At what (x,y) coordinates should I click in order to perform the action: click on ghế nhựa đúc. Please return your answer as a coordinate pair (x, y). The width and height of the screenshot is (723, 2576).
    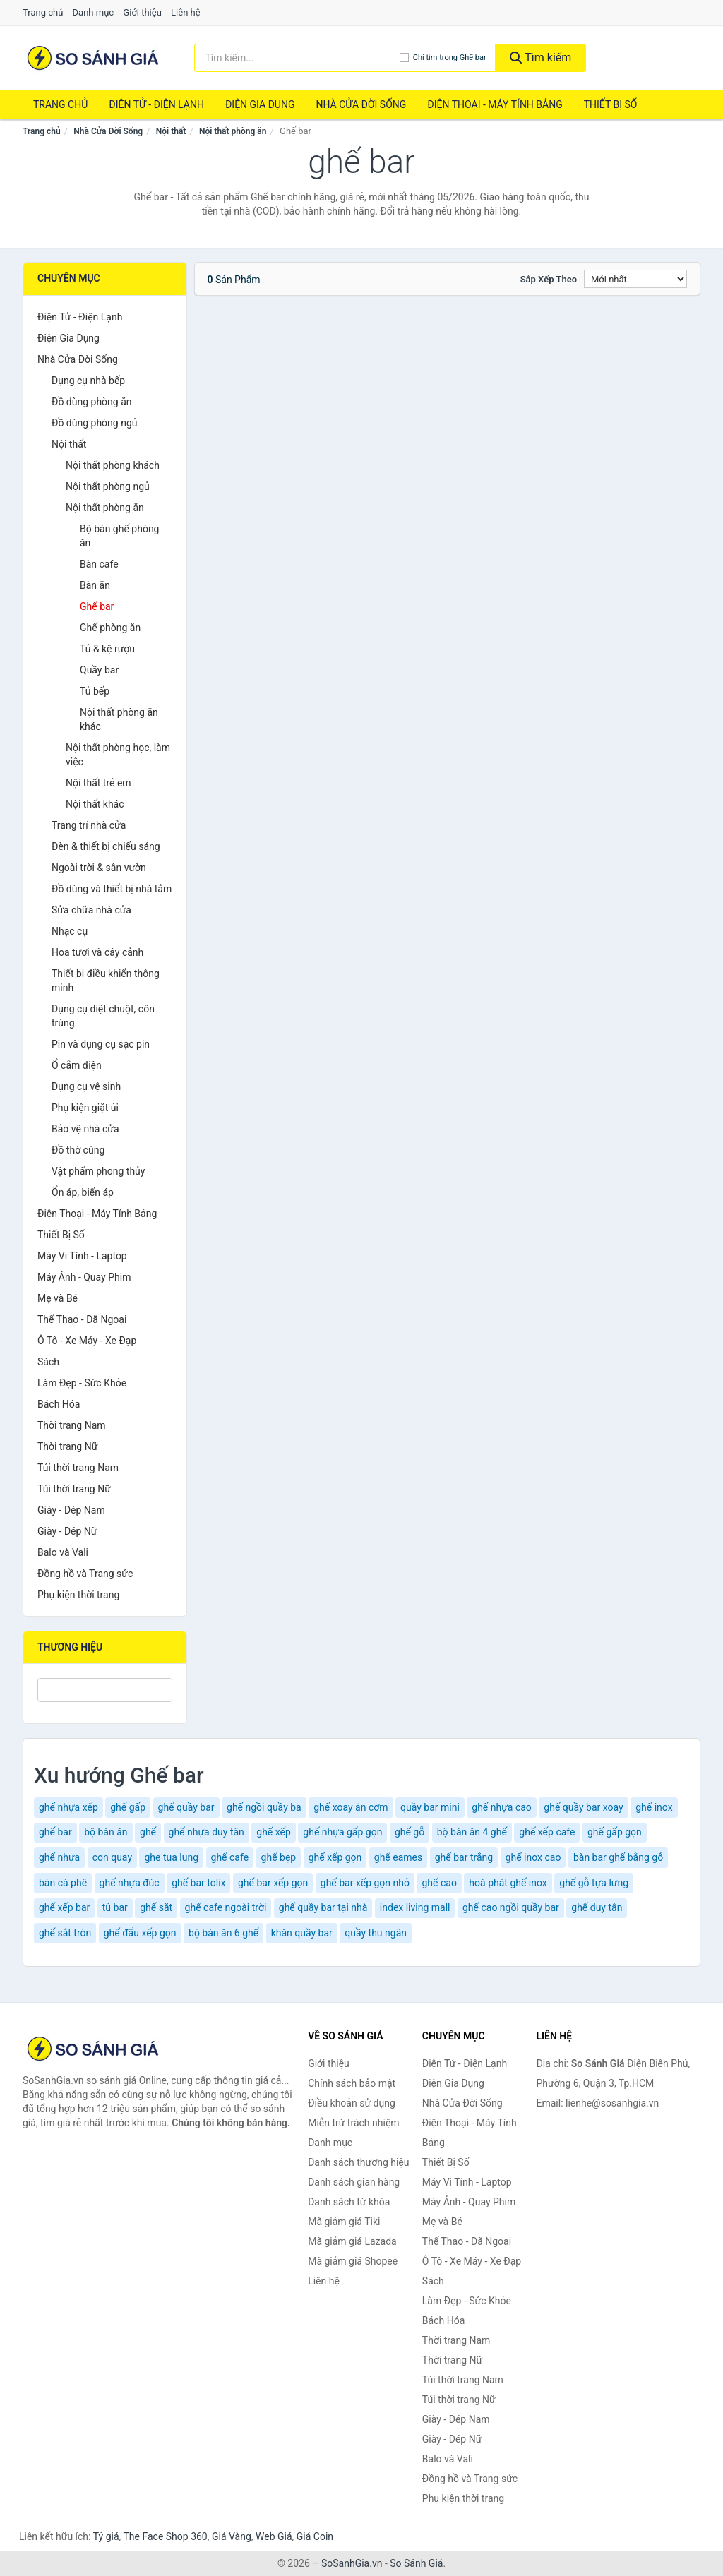
    Looking at the image, I should click on (130, 1882).